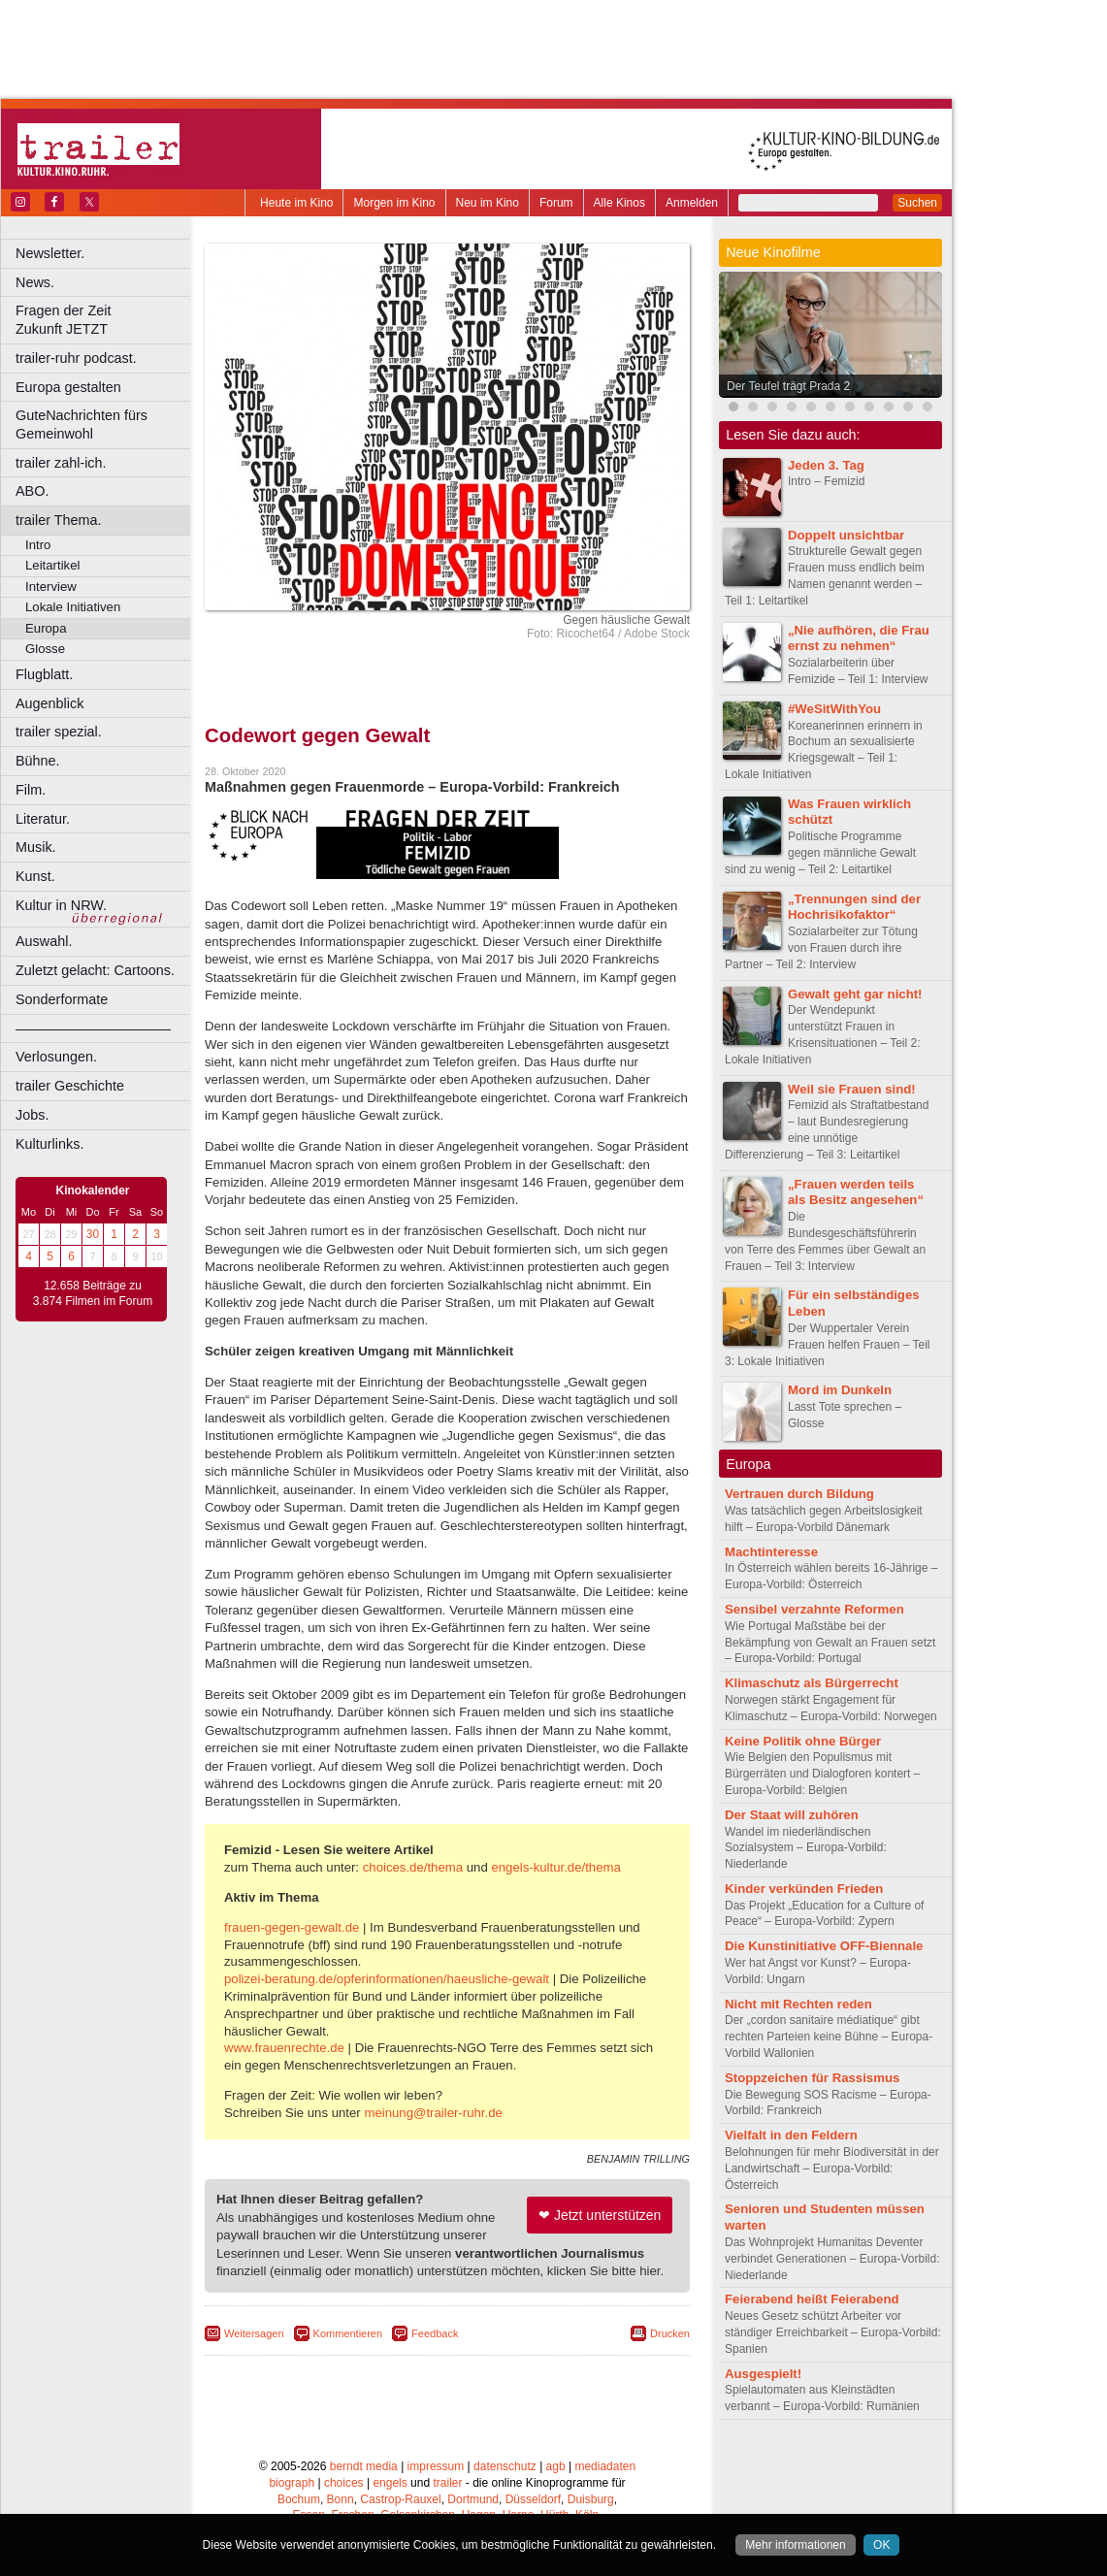 Image resolution: width=1107 pixels, height=2576 pixels. What do you see at coordinates (51, 586) in the screenshot?
I see `Interview` at bounding box center [51, 586].